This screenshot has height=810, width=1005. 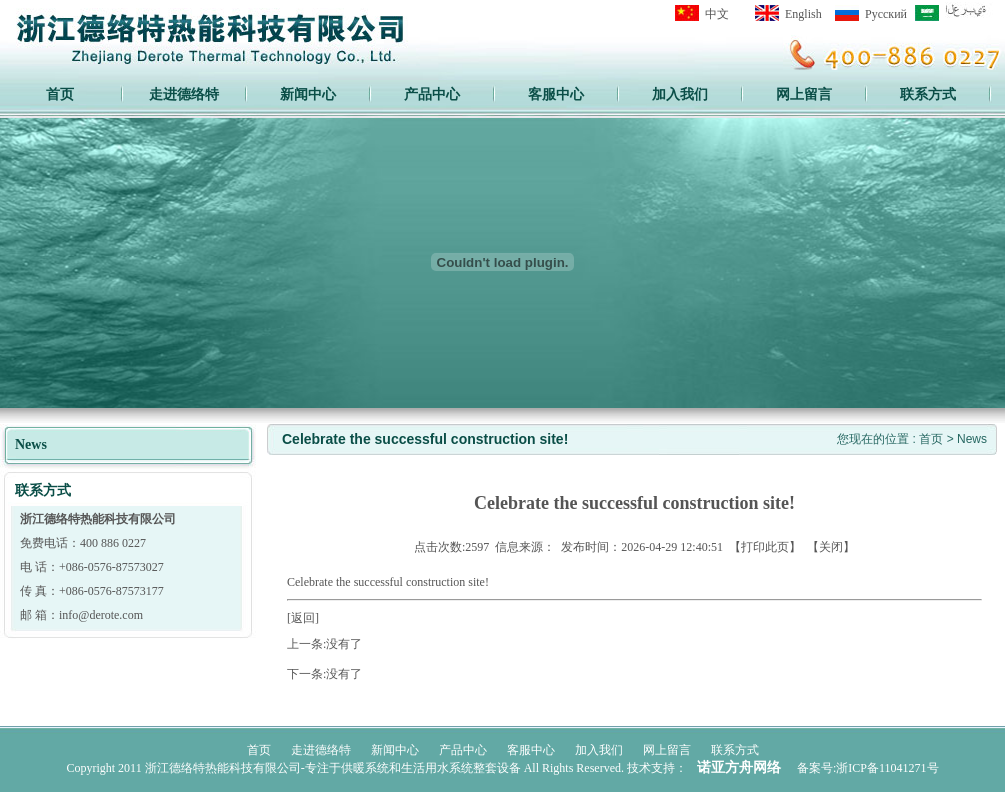 What do you see at coordinates (60, 94) in the screenshot?
I see `首页` at bounding box center [60, 94].